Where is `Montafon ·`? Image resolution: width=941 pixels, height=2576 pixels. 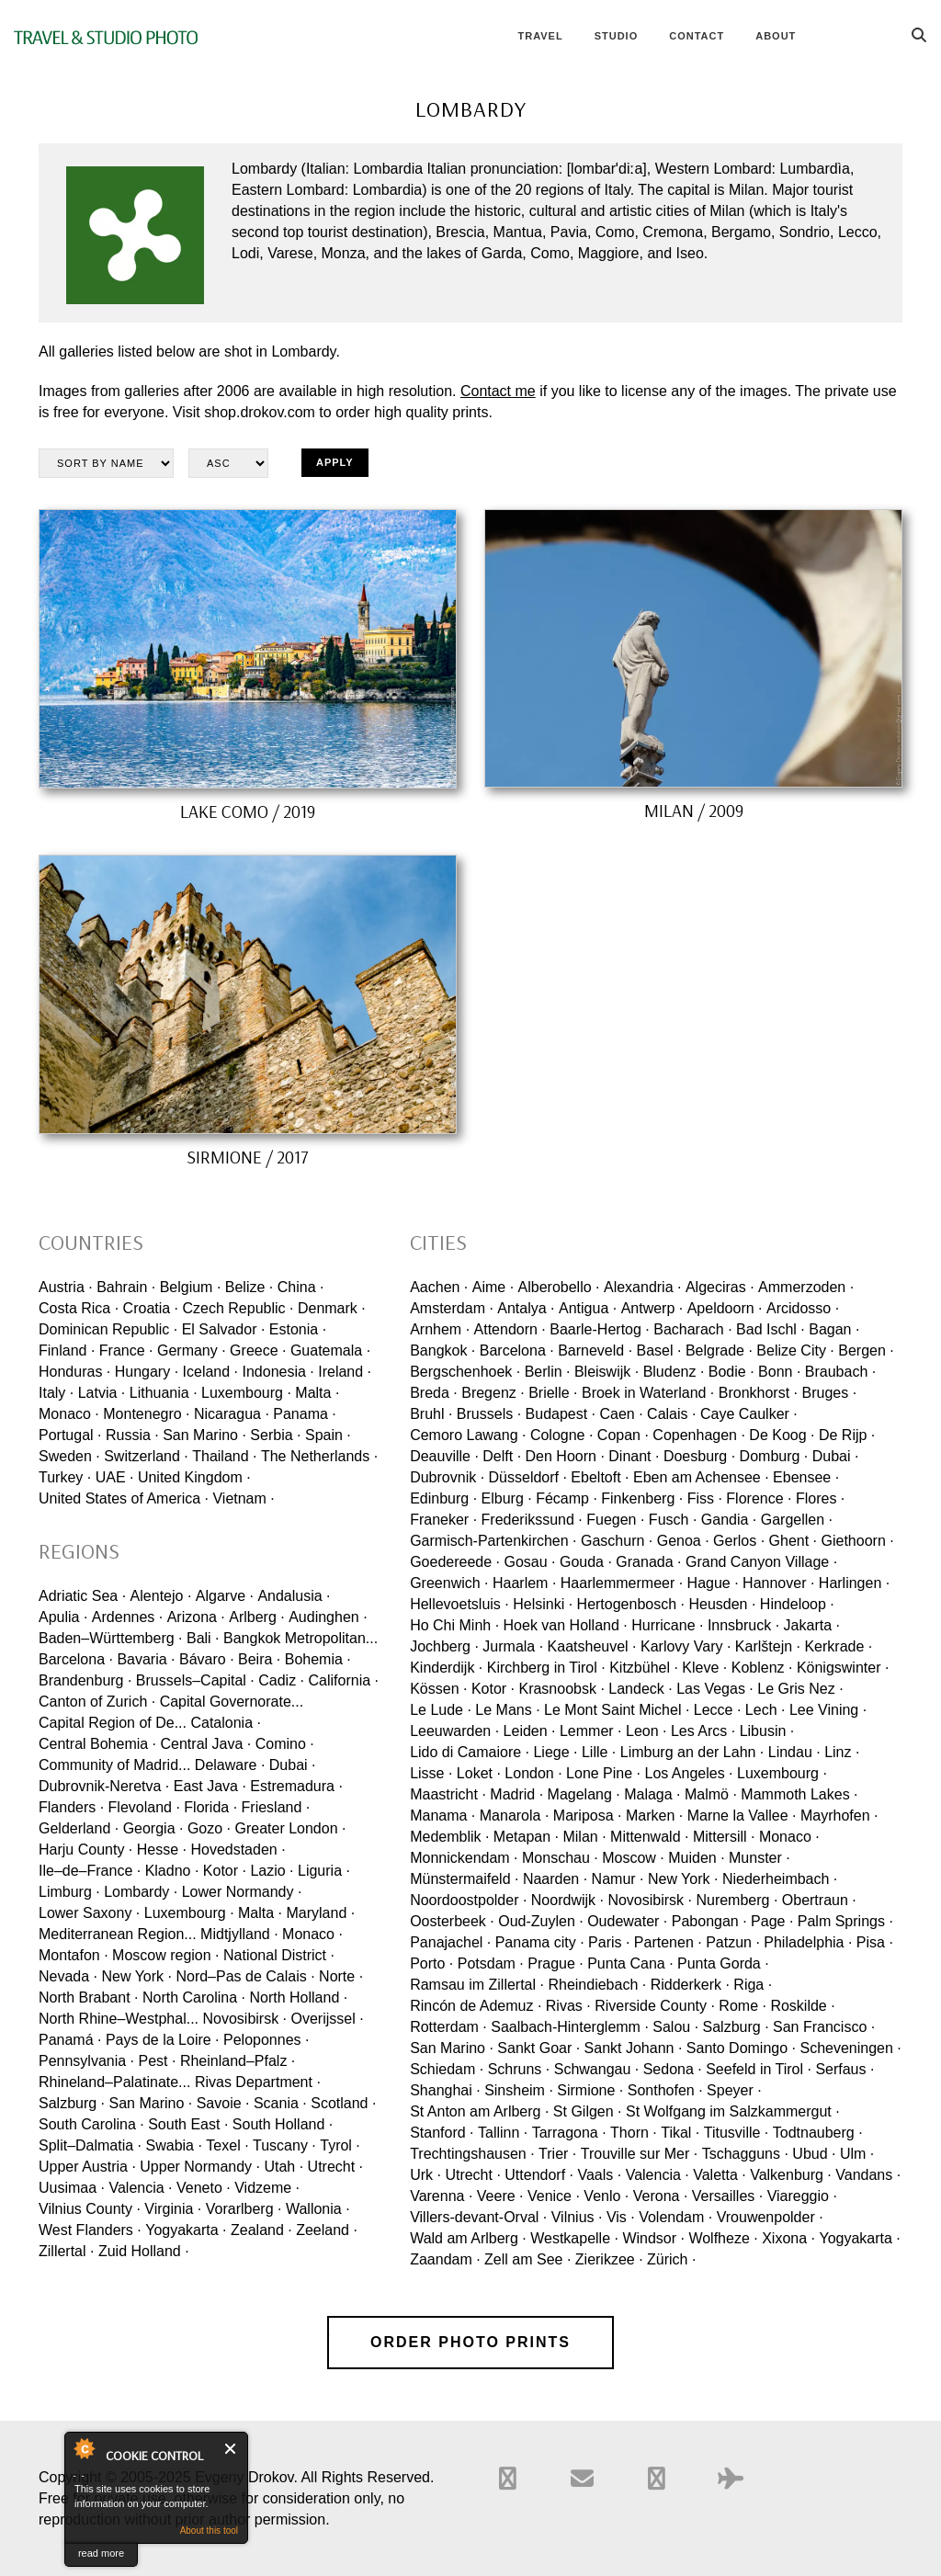 Montafon · is located at coordinates (73, 1955).